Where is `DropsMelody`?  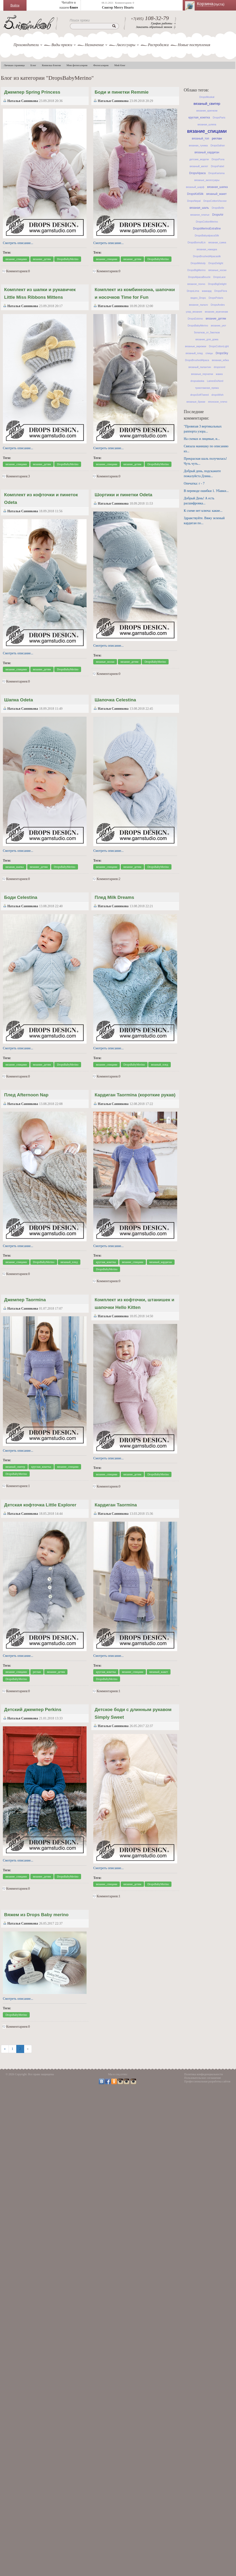 DropsMelody is located at coordinates (198, 263).